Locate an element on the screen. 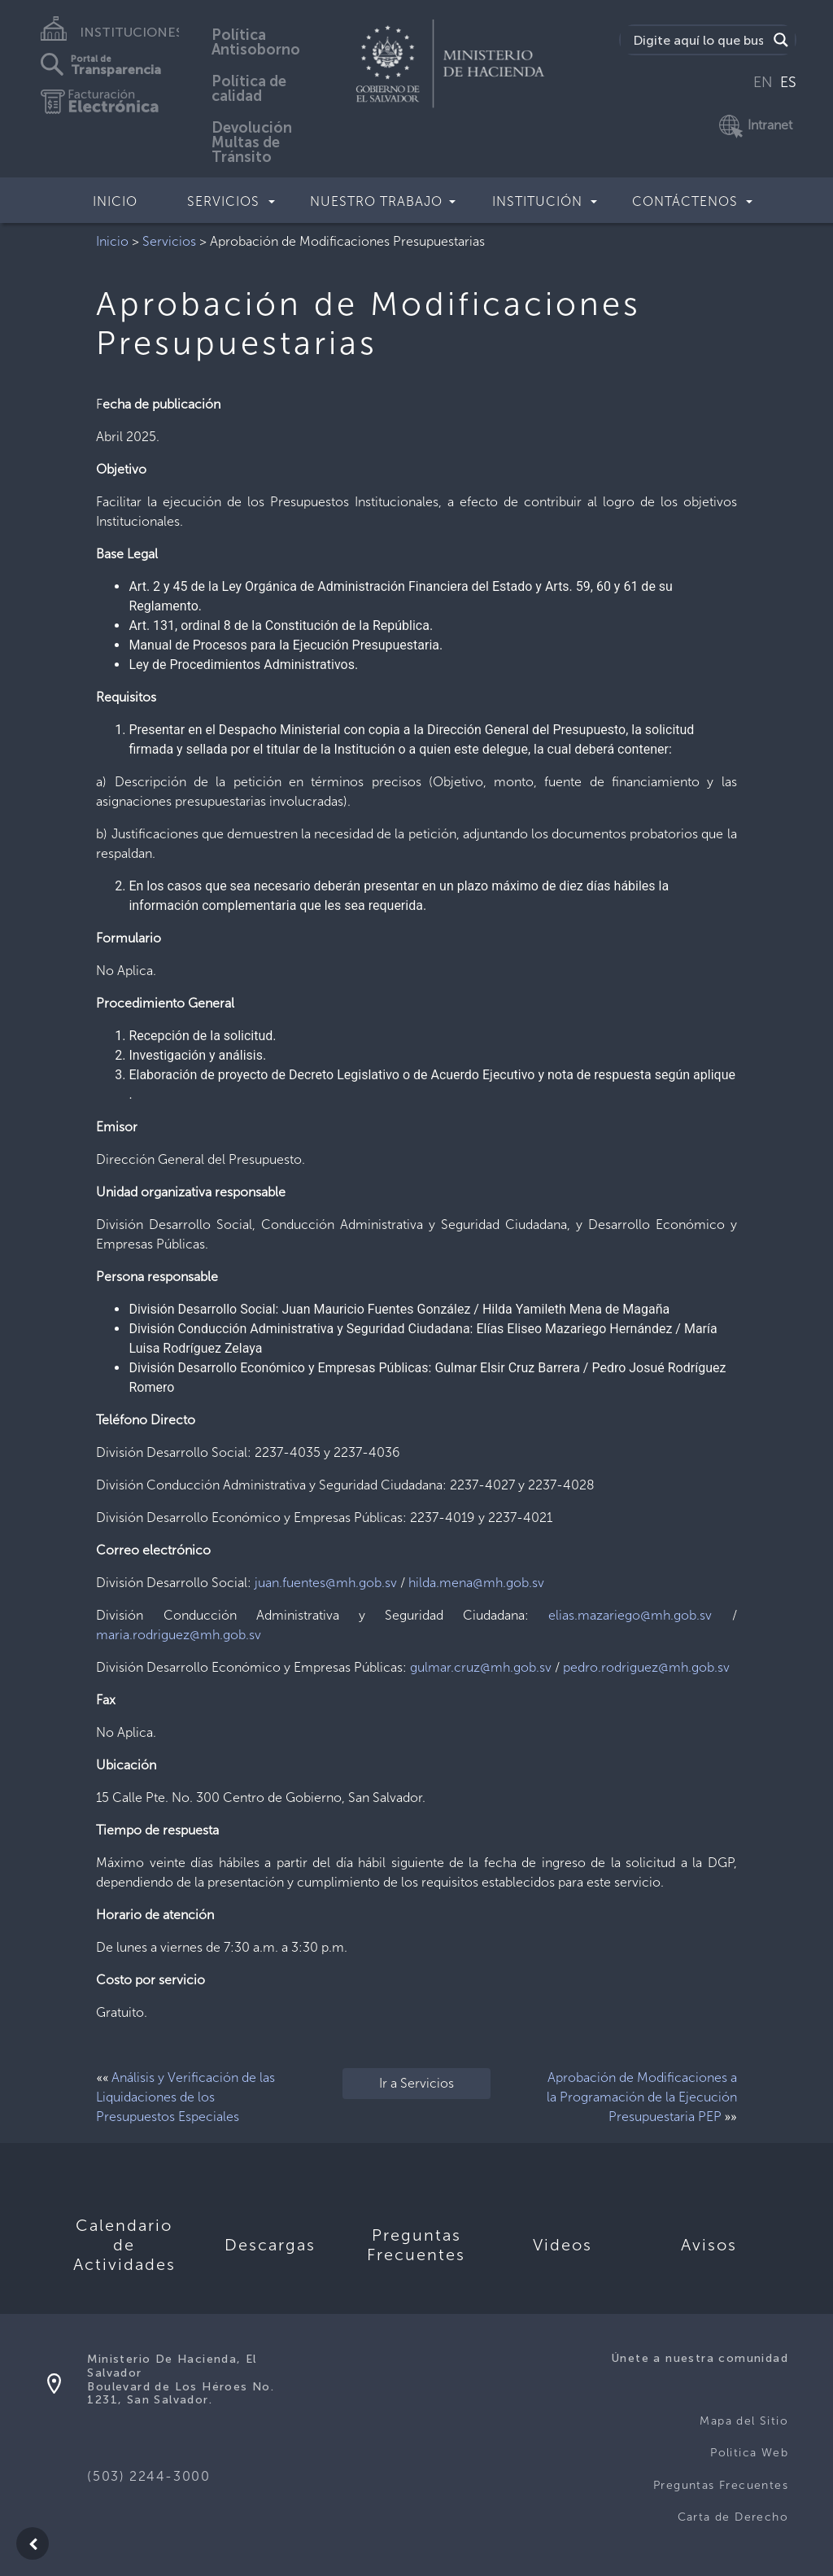 The height and width of the screenshot is (2576, 833). [Search input] is located at coordinates (698, 40).